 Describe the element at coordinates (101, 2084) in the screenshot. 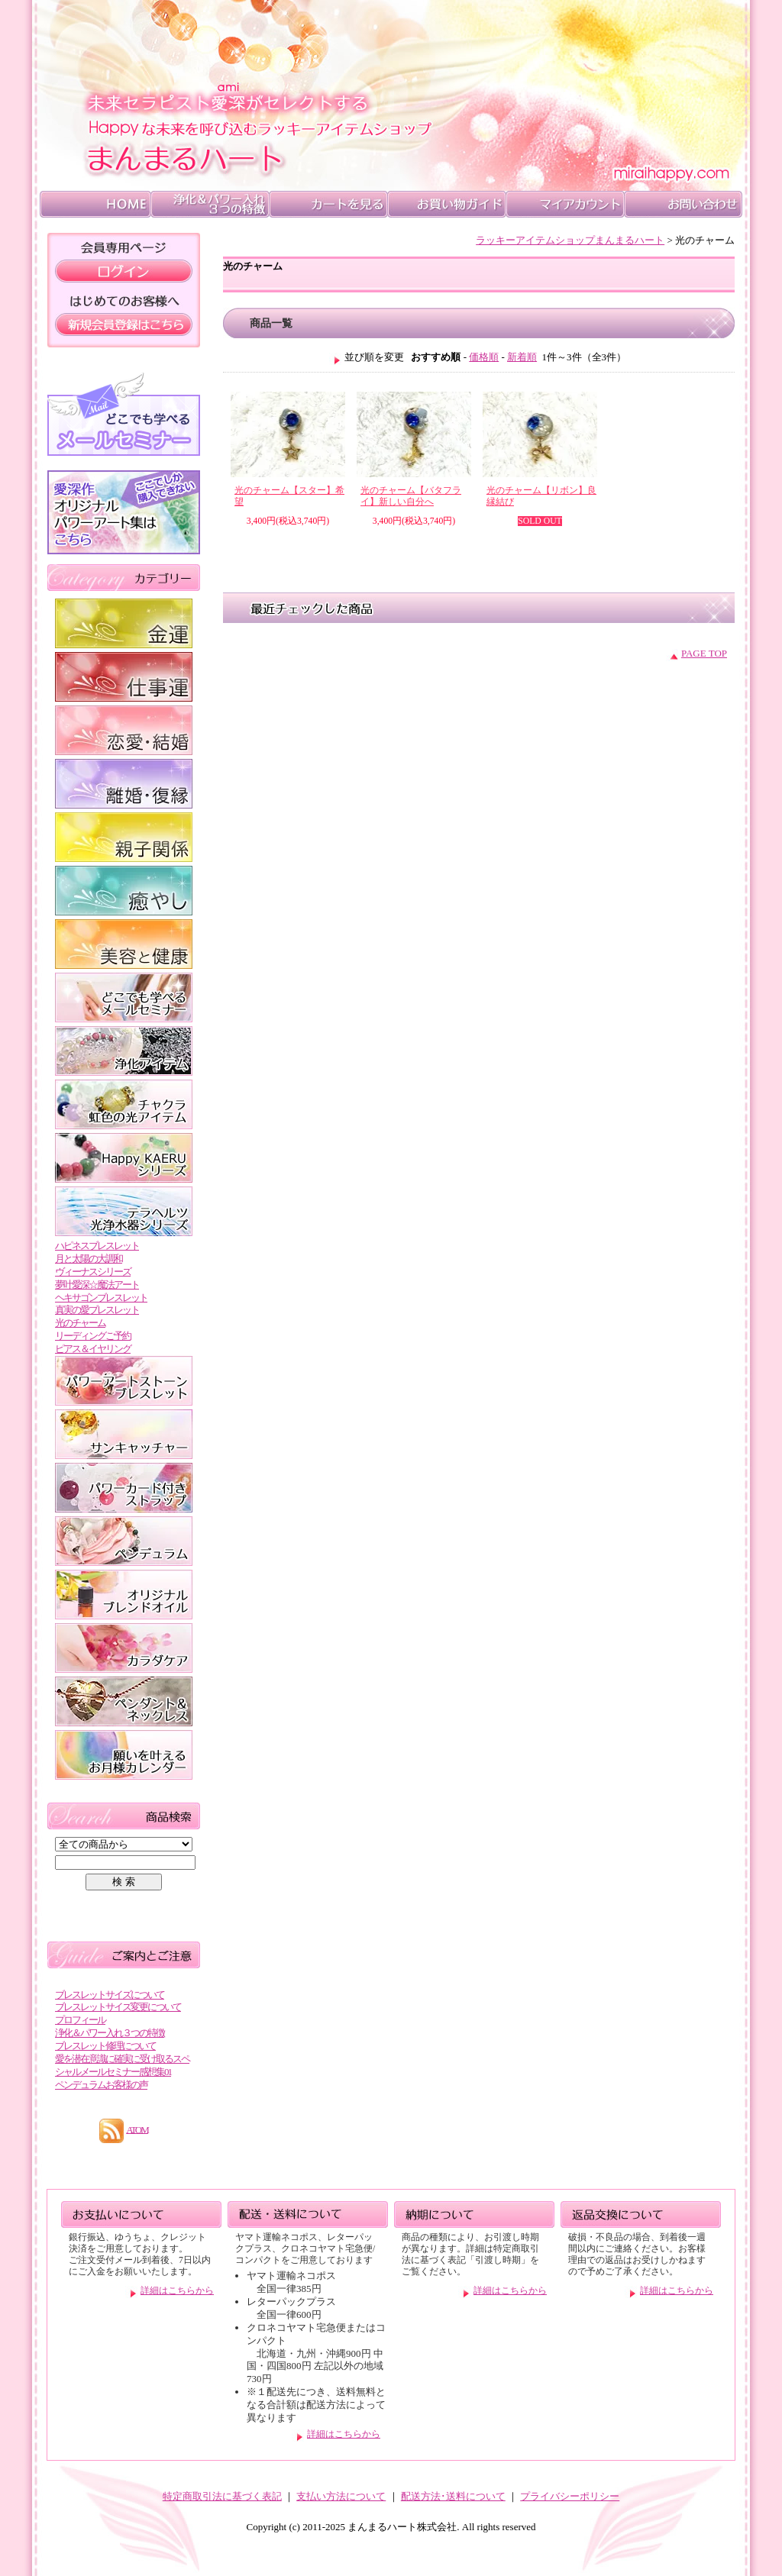

I see `ペンデュラムお客様の声` at that location.